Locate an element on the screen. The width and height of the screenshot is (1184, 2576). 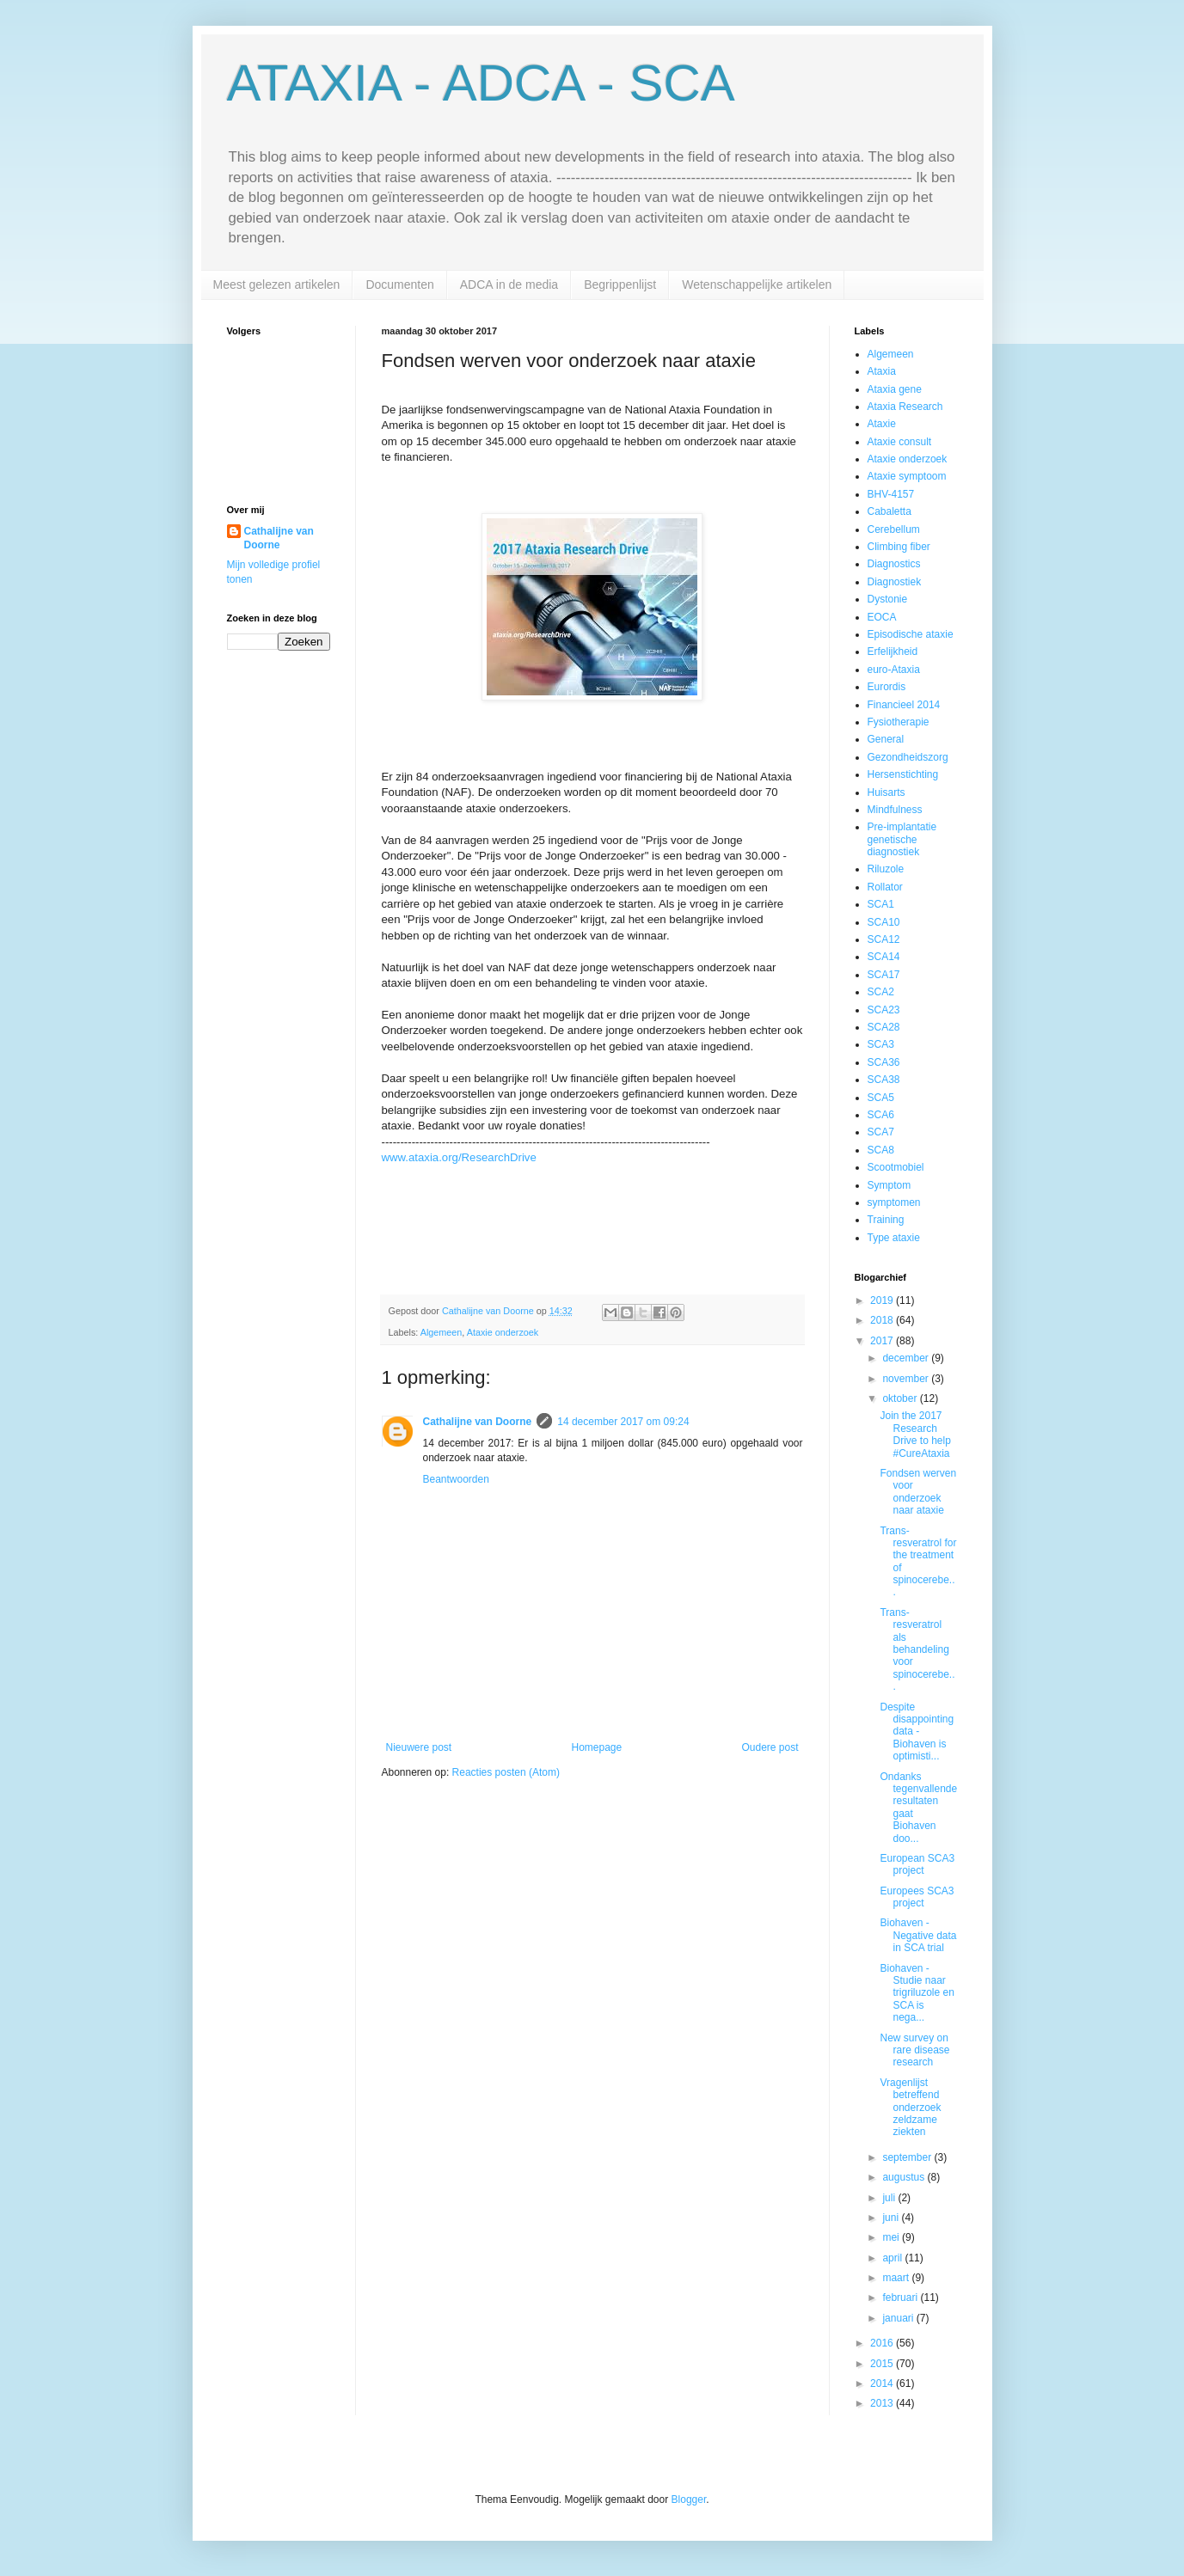
Europees SCA3 project is located at coordinates (917, 1897).